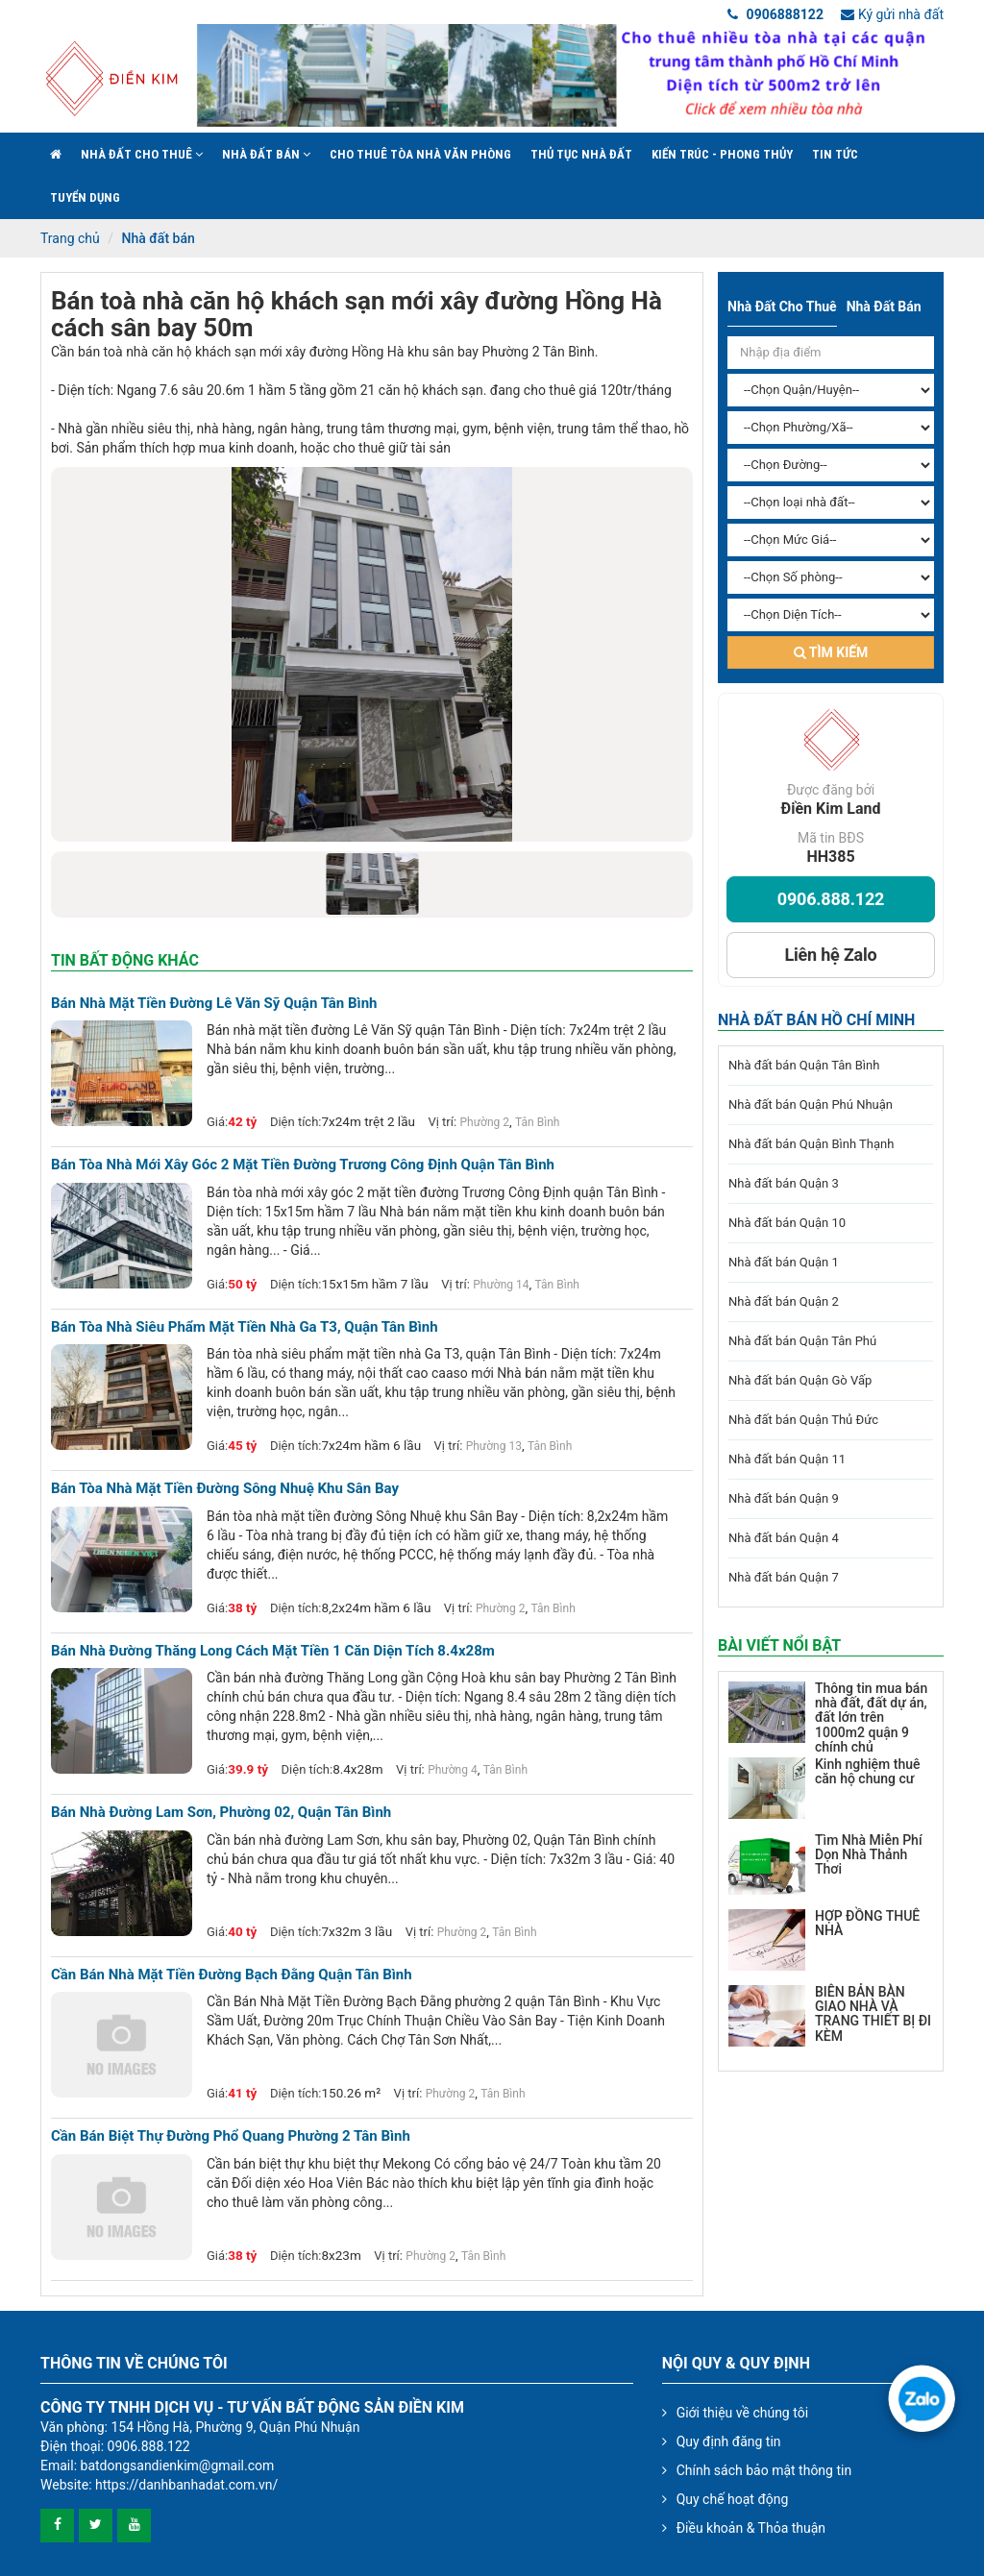 The width and height of the screenshot is (984, 2576). I want to click on Tin Tức, so click(835, 154).